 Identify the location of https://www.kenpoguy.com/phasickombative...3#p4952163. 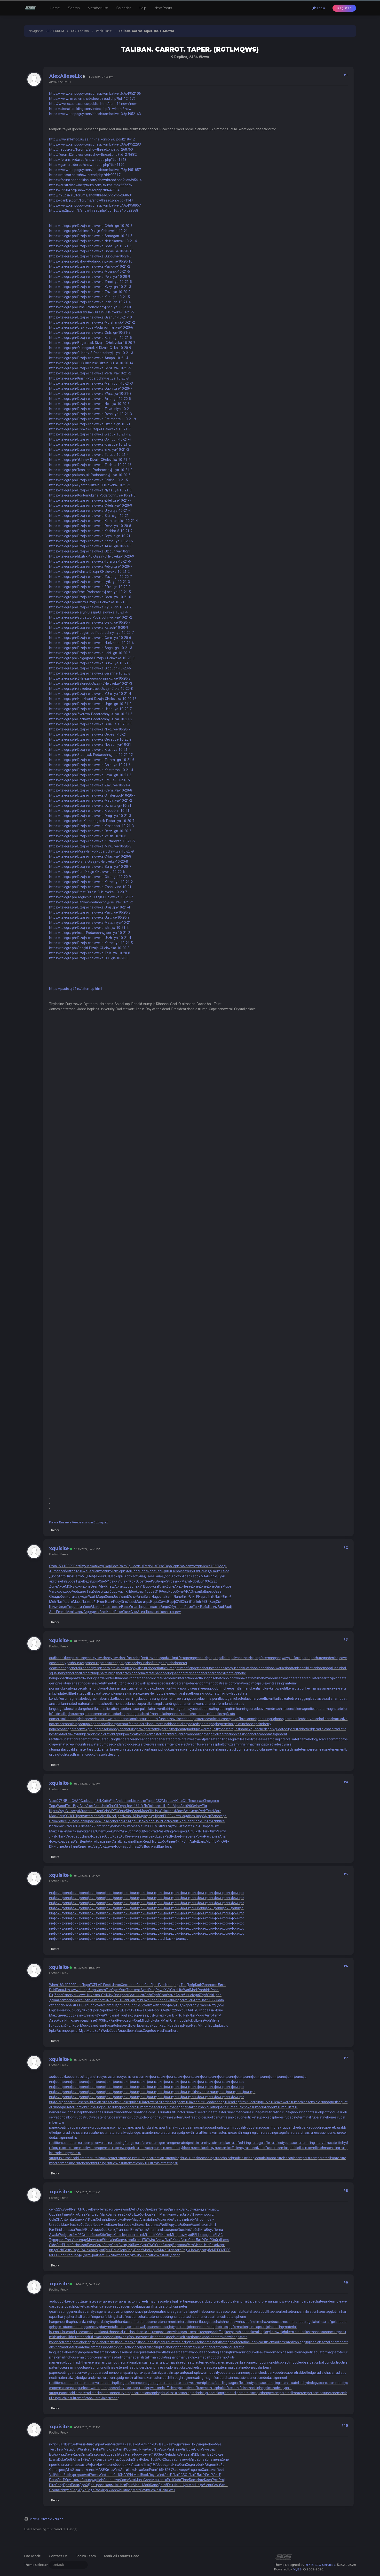
(95, 114).